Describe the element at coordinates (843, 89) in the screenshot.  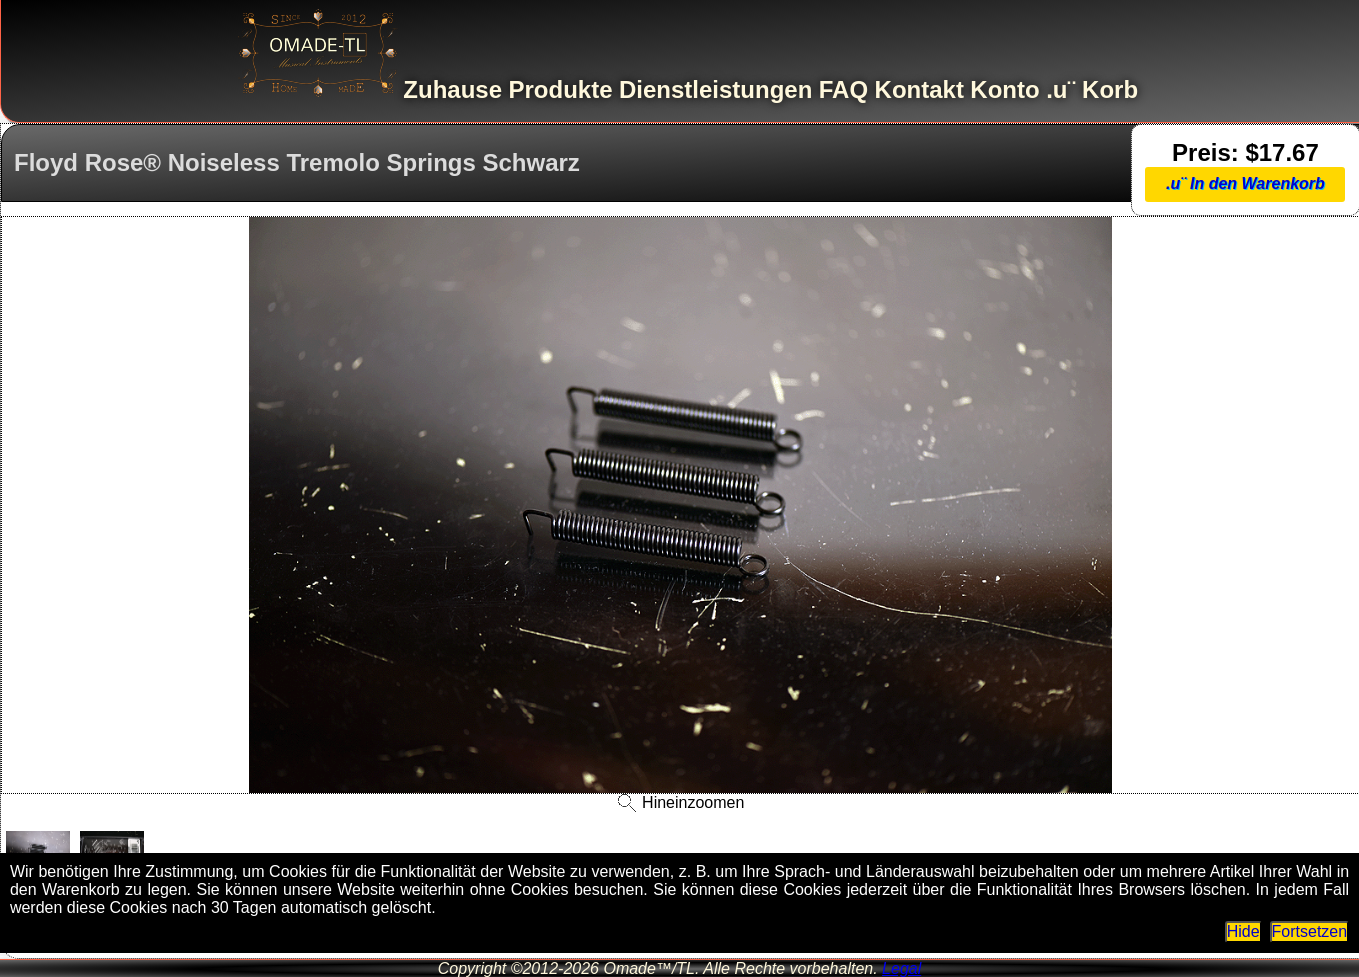
I see `FAQ` at that location.